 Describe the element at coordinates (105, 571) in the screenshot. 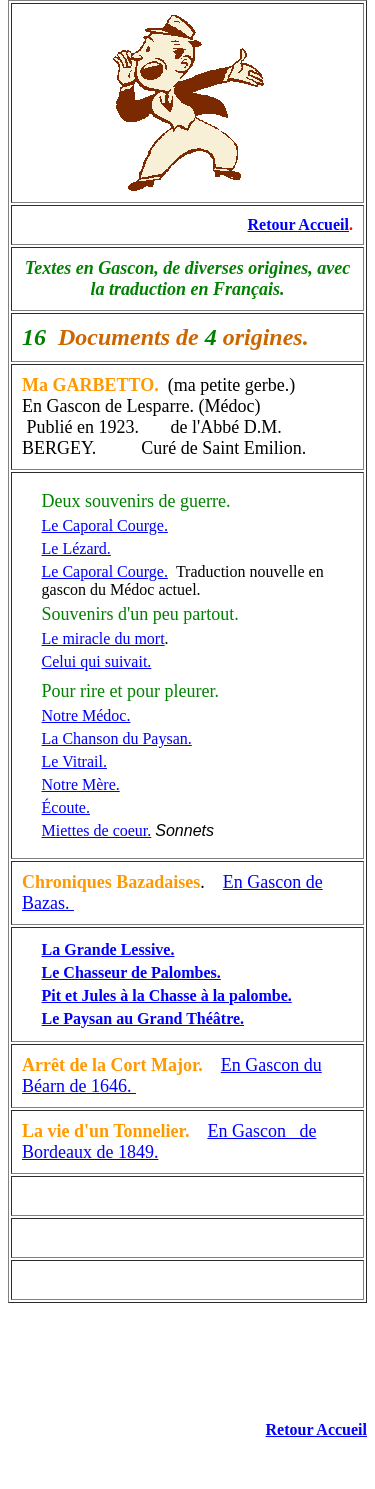

I see `Le Caporal Courge.` at that location.